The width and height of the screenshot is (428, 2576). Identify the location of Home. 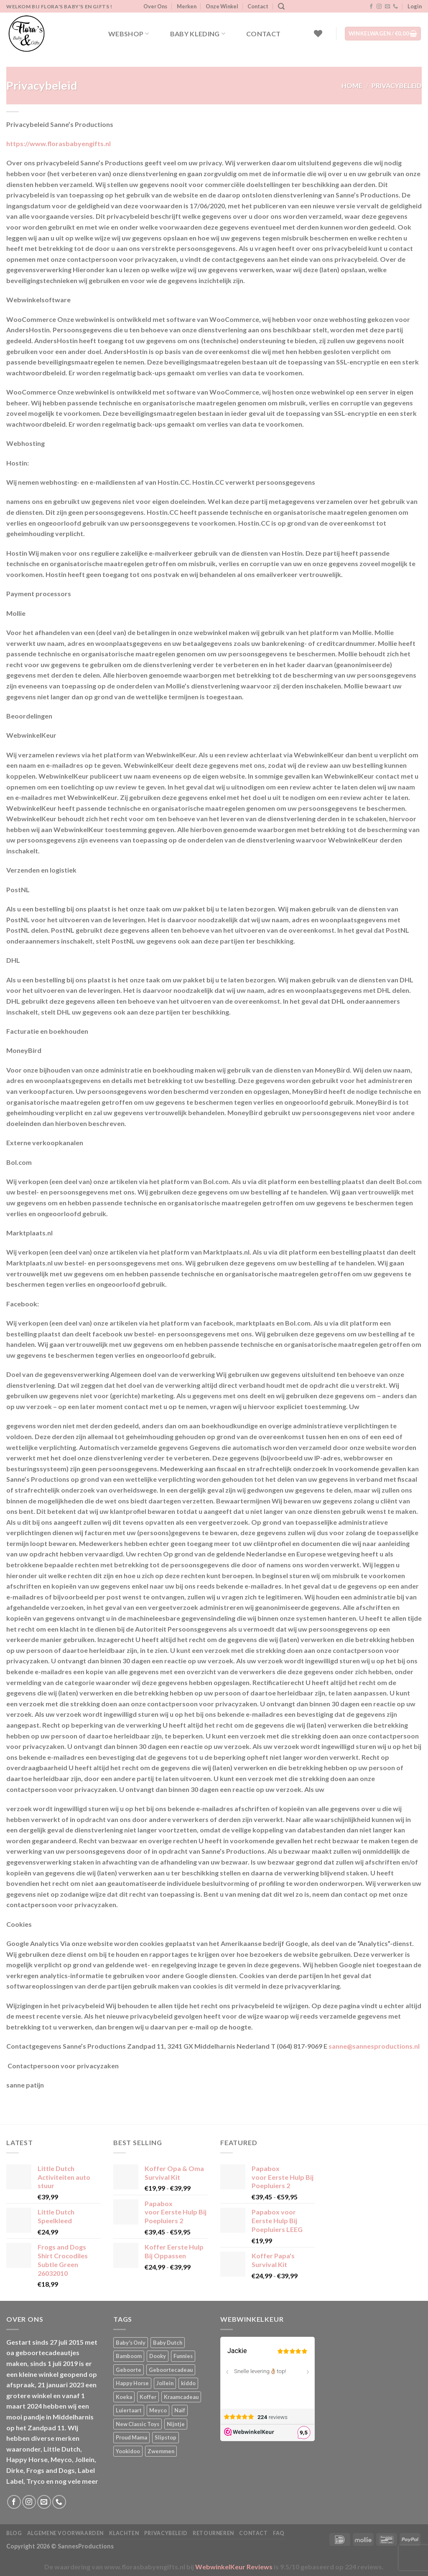
(351, 85).